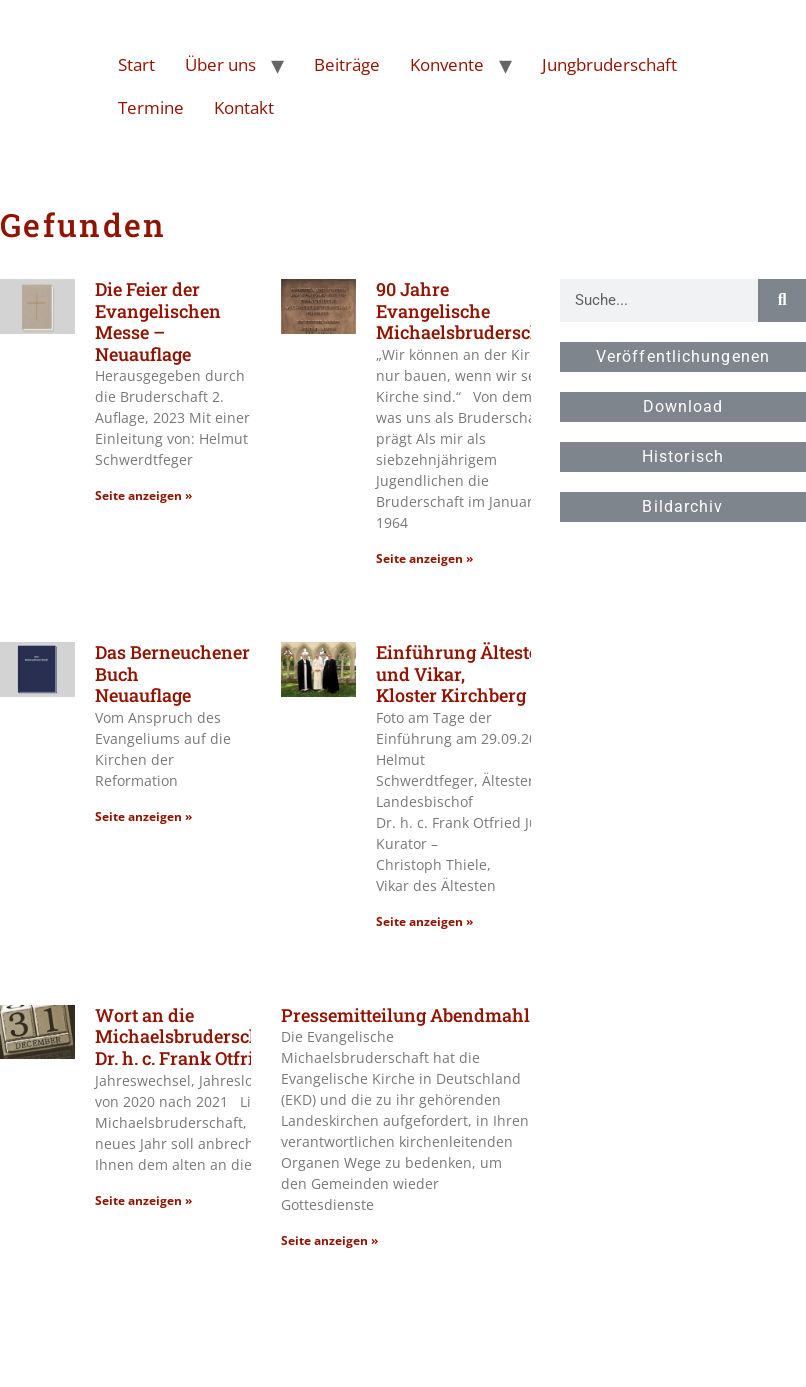 Image resolution: width=806 pixels, height=1387 pixels. Describe the element at coordinates (244, 107) in the screenshot. I see `Kontakt` at that location.